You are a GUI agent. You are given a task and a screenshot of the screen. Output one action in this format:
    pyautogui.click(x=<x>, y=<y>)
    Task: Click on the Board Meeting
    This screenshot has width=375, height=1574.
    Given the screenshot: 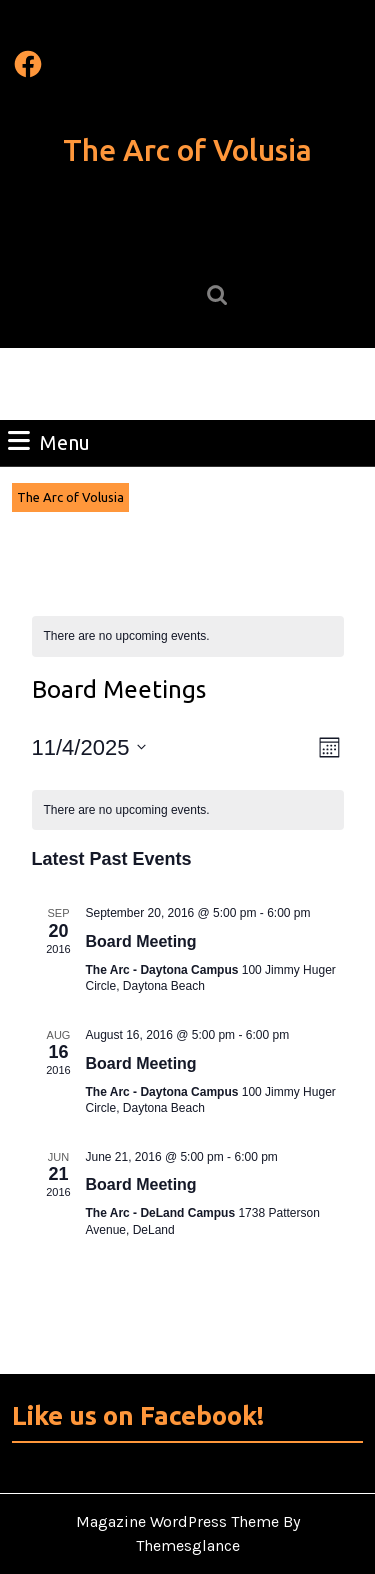 What is the action you would take?
    pyautogui.click(x=141, y=941)
    